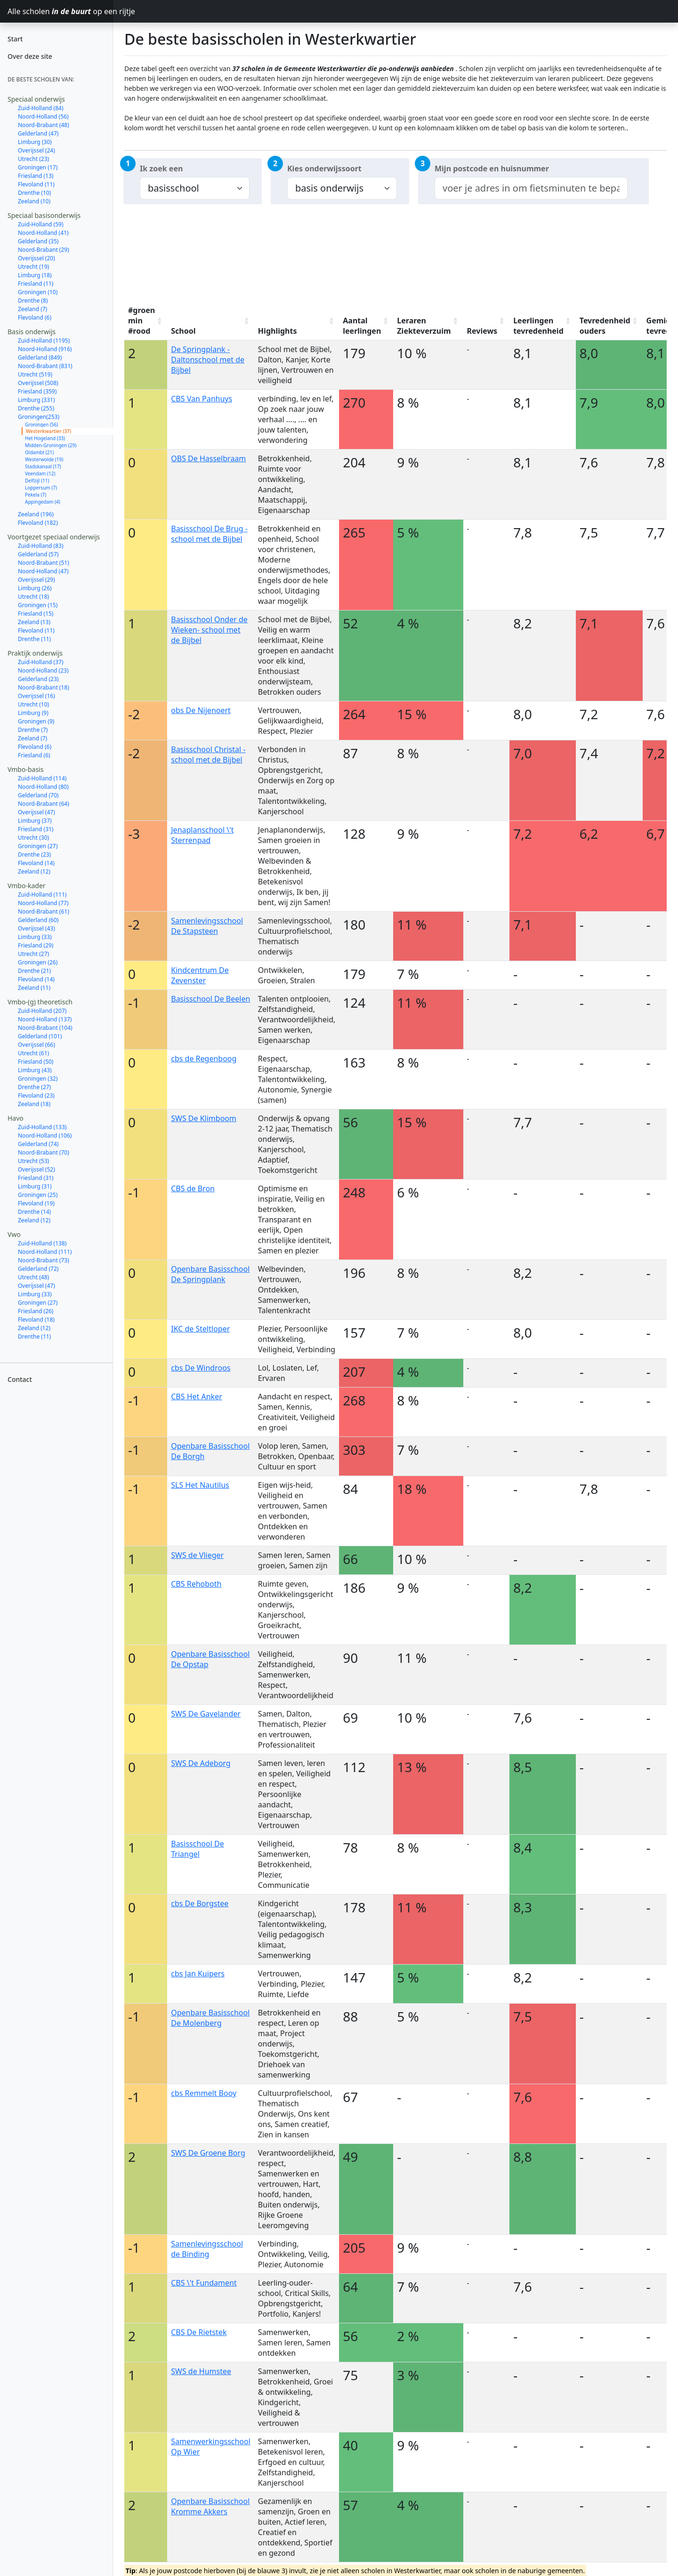 The image size is (678, 2576). What do you see at coordinates (201, 398) in the screenshot?
I see `CBS Van Panhuys` at bounding box center [201, 398].